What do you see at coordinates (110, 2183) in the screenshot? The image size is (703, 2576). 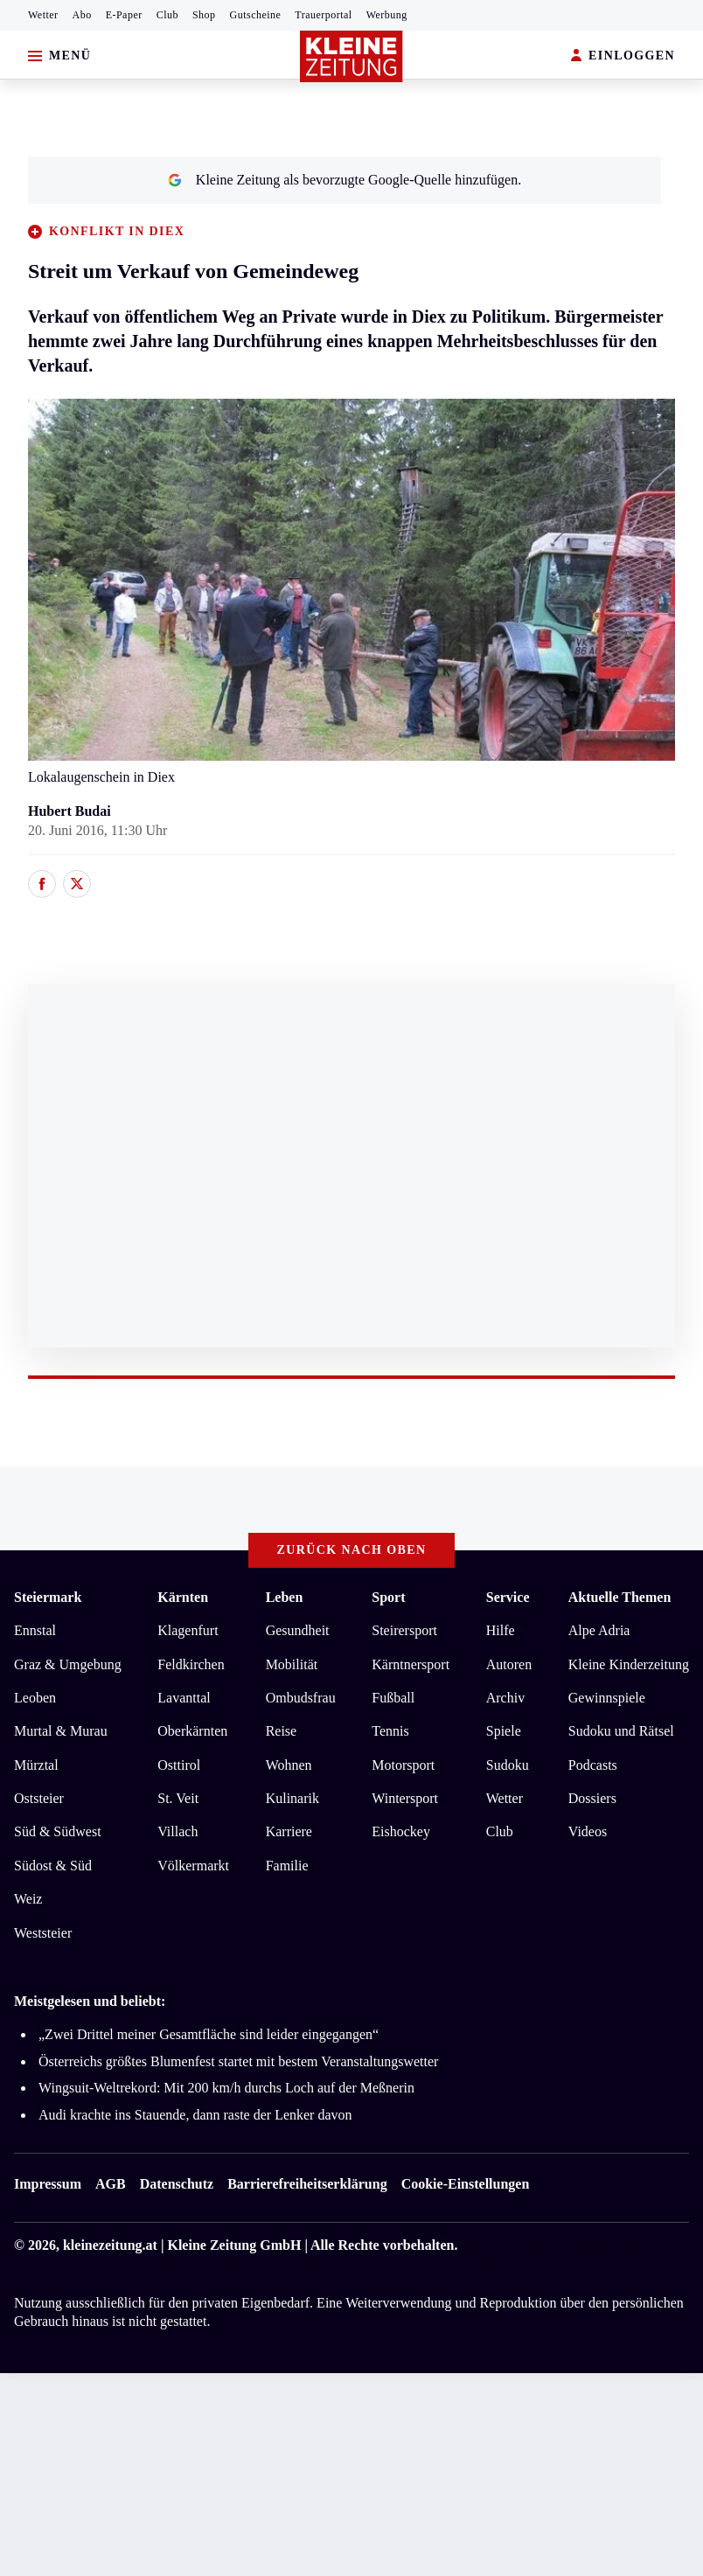 I see `AGB` at bounding box center [110, 2183].